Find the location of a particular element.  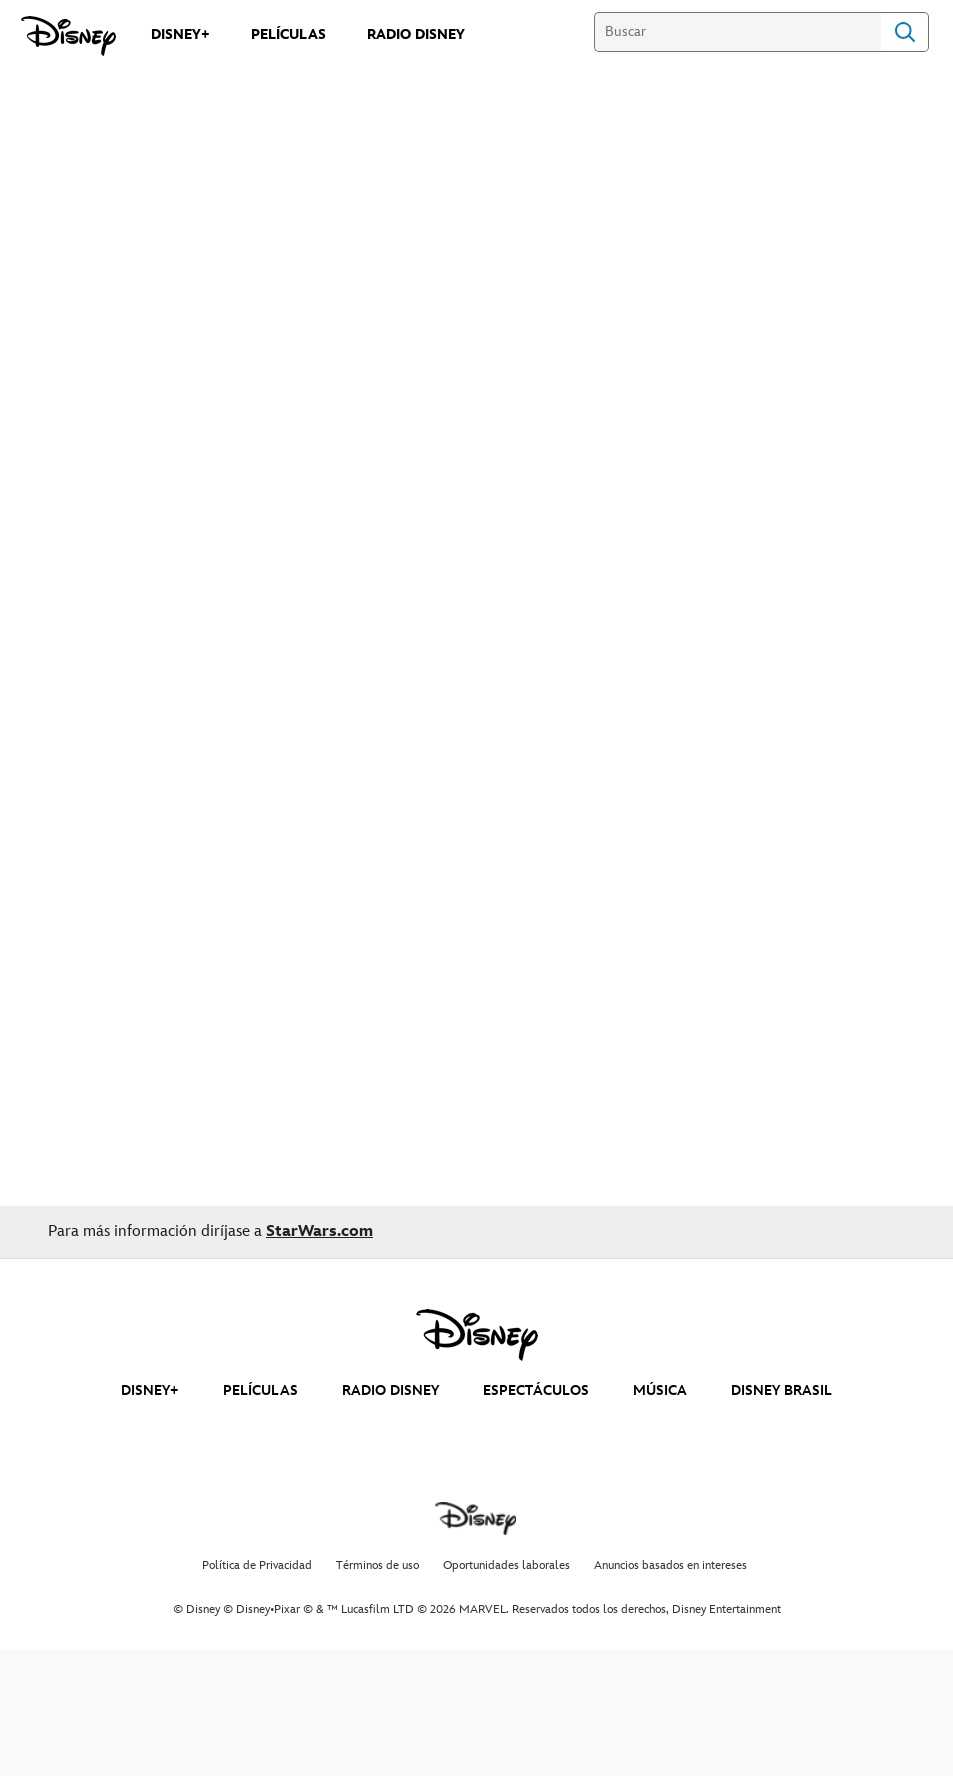

Anuncios basados en intereses is located at coordinates (670, 1565).